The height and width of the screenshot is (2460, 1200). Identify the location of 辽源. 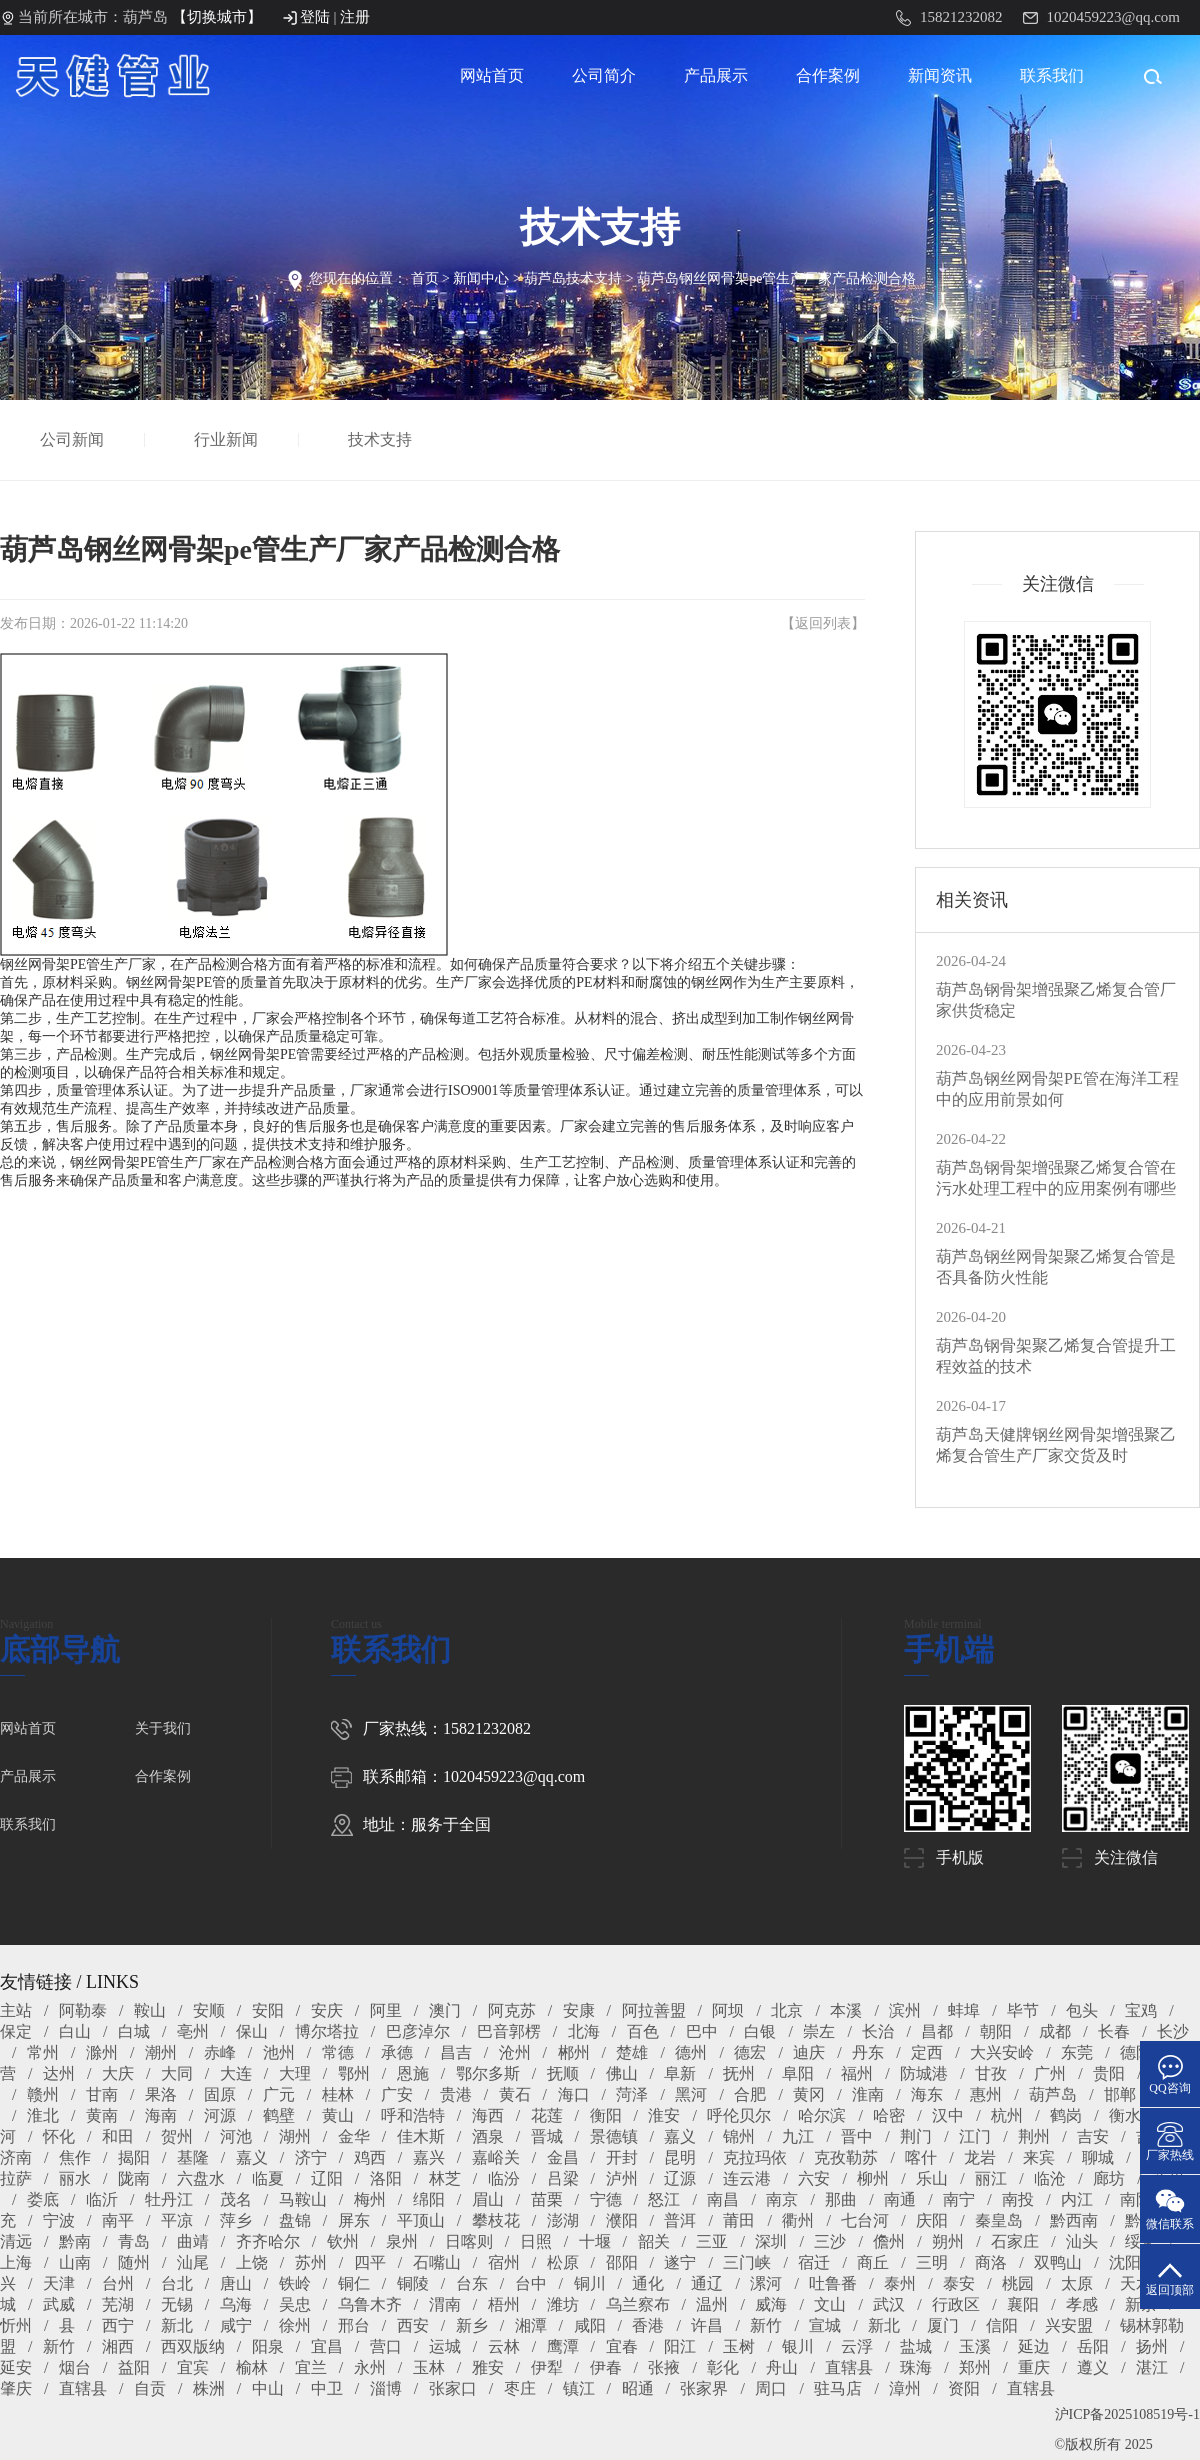
(680, 2178).